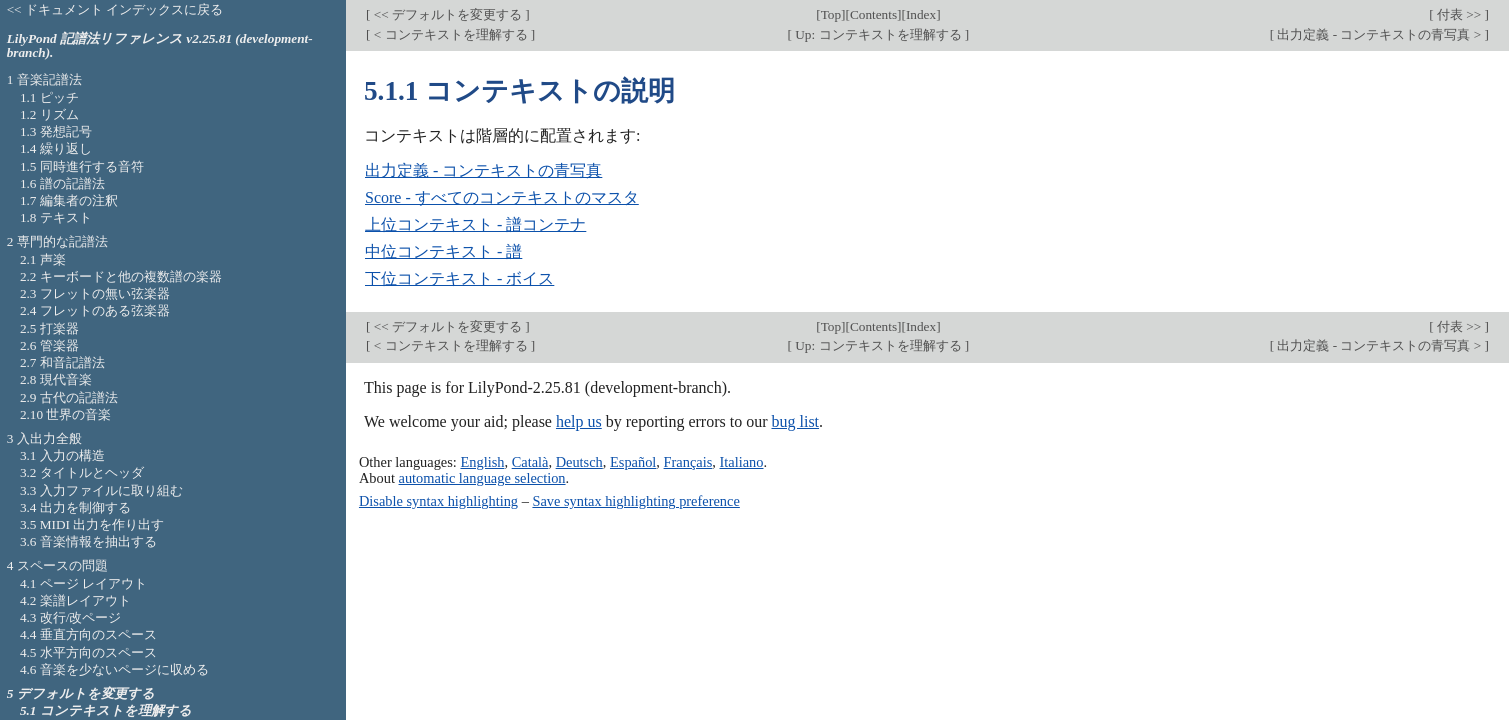 This screenshot has height=720, width=1509. What do you see at coordinates (88, 652) in the screenshot?
I see `4.5 水平方向のスペース` at bounding box center [88, 652].